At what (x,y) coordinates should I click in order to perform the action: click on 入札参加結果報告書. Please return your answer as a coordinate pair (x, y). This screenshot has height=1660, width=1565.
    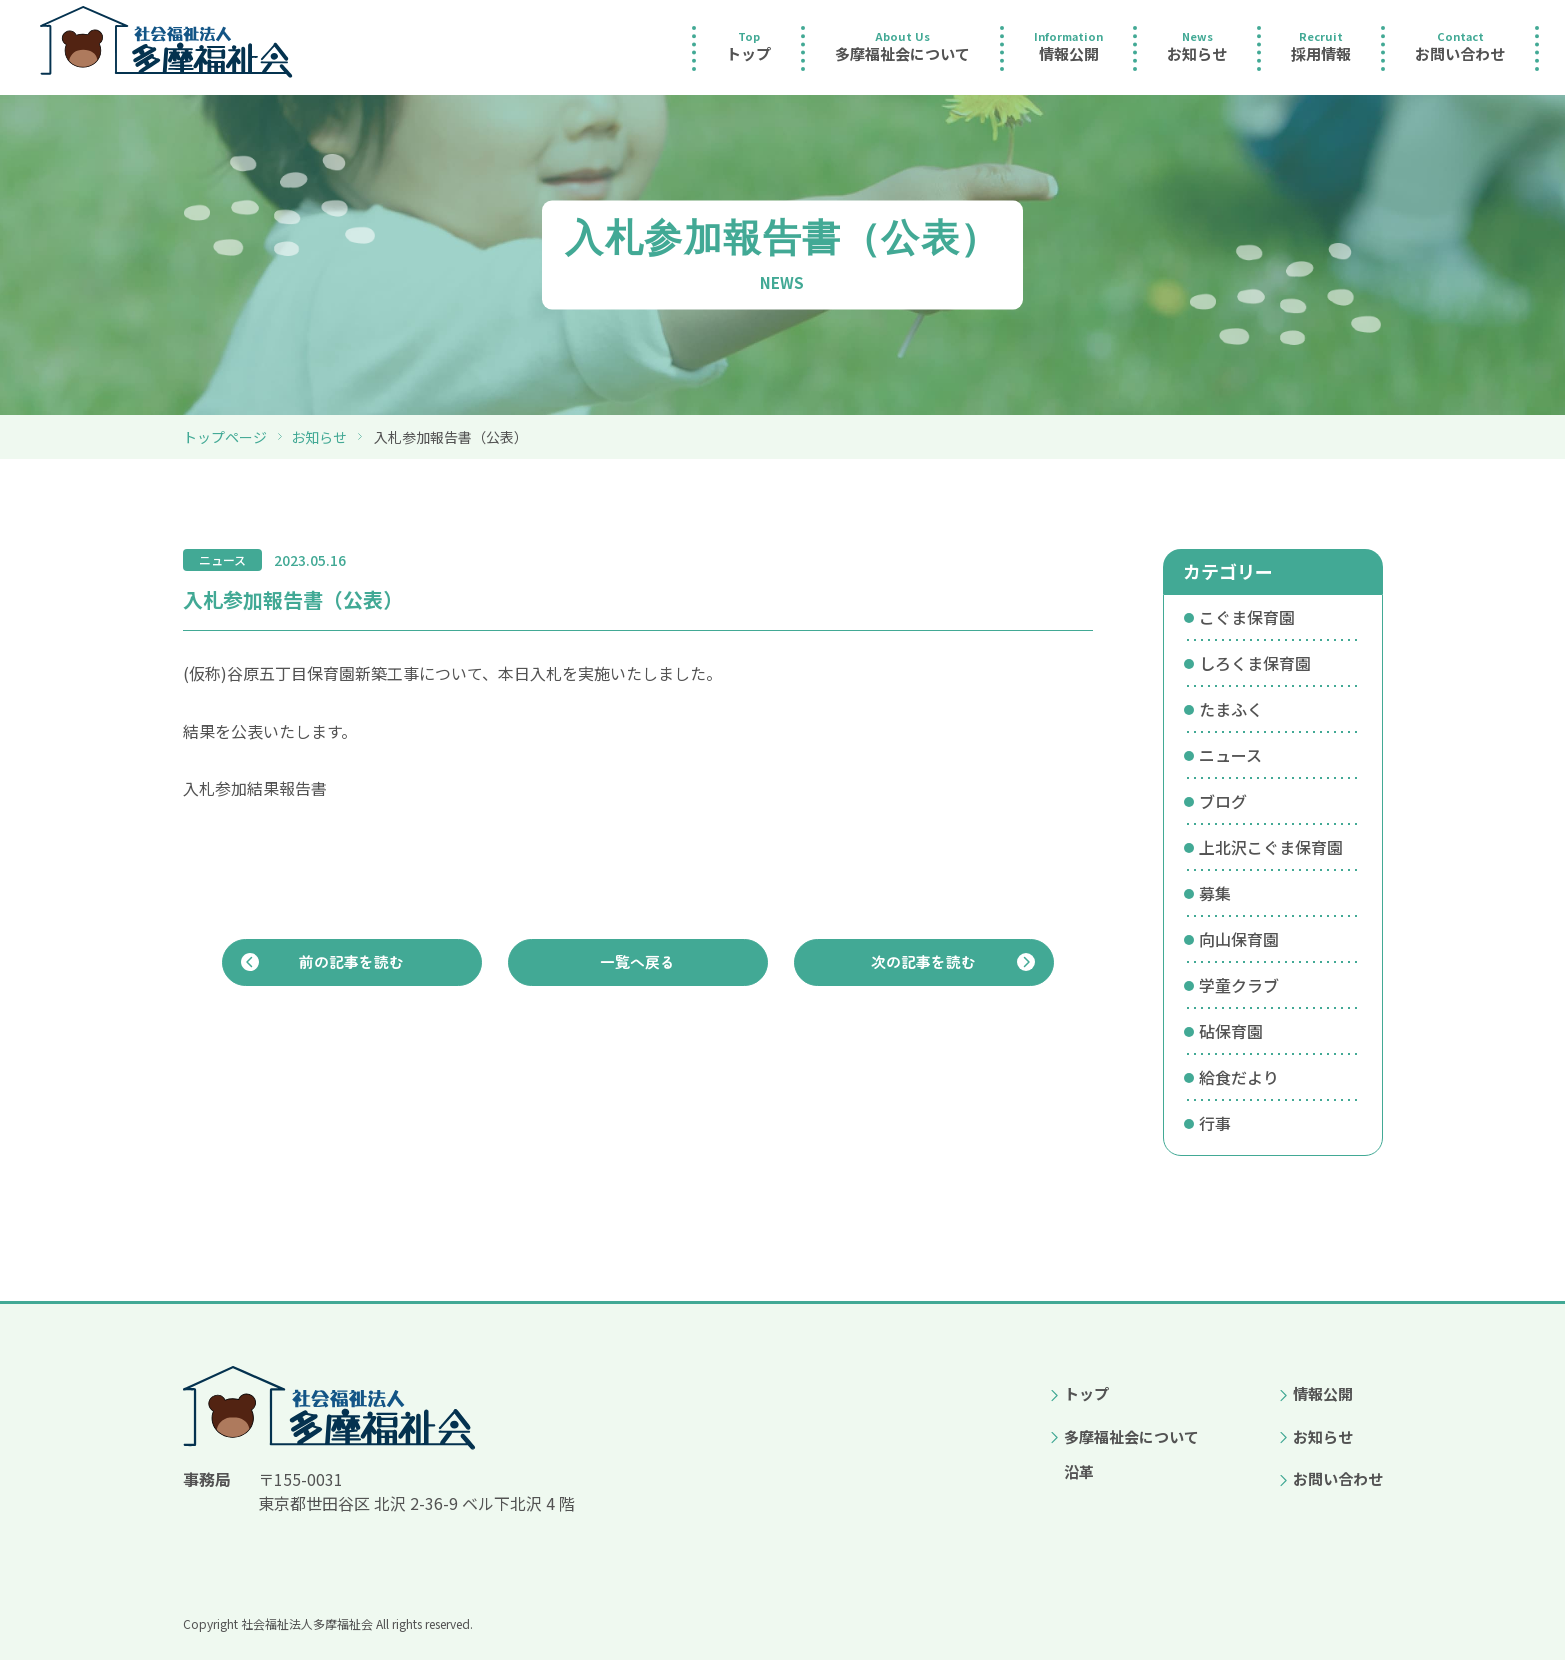
    Looking at the image, I should click on (255, 788).